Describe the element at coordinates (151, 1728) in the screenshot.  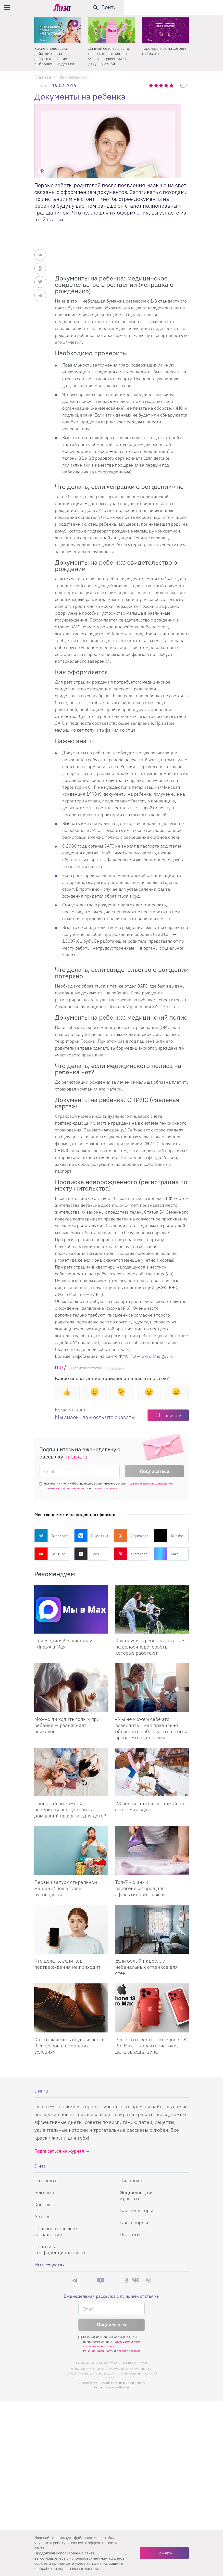
I see `«Мы не можем себе это позволить»: как правильно объяснить ребенку, что в семье проблемы с деньгами` at that location.